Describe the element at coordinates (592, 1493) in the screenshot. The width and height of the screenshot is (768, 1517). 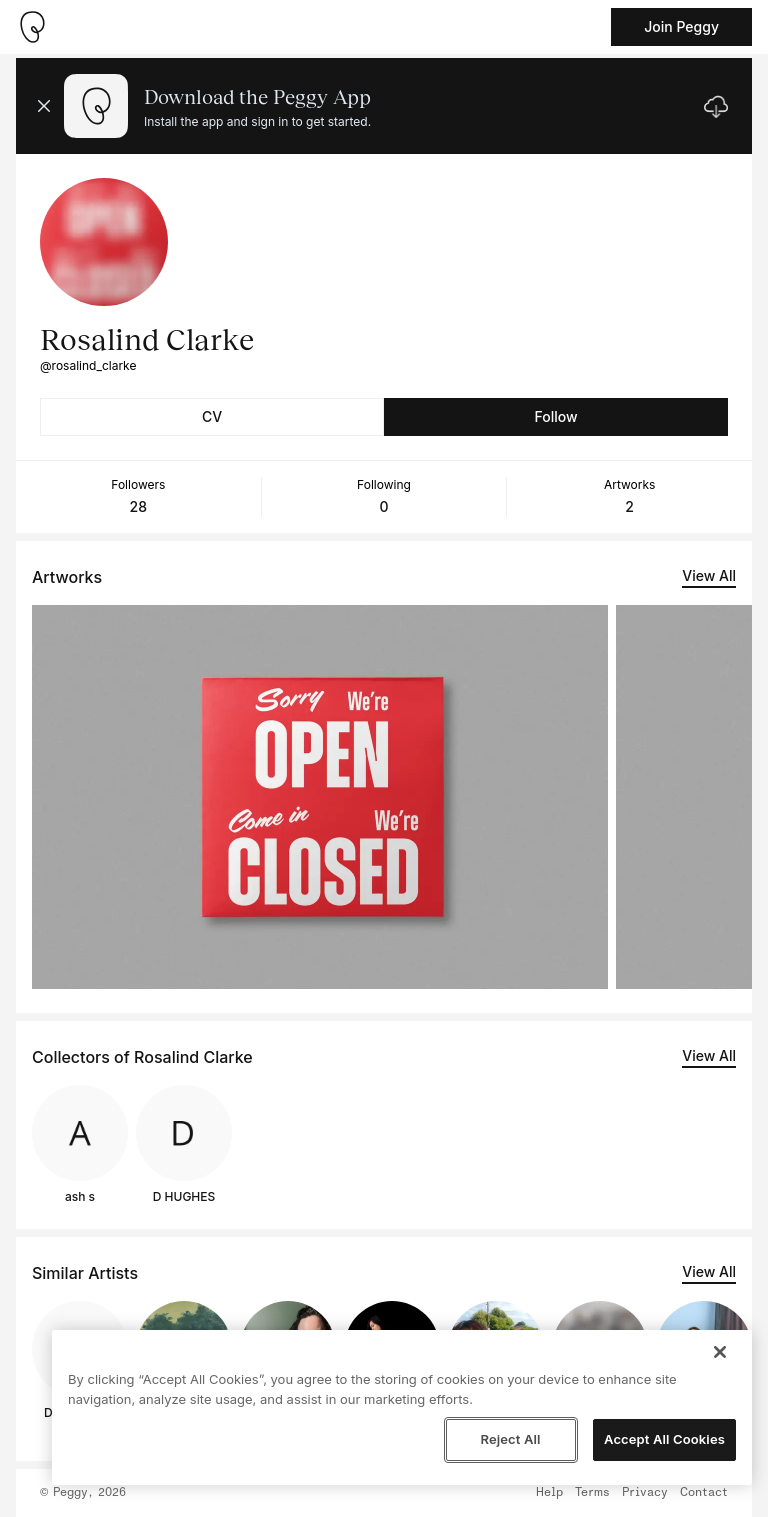
I see `Terms` at that location.